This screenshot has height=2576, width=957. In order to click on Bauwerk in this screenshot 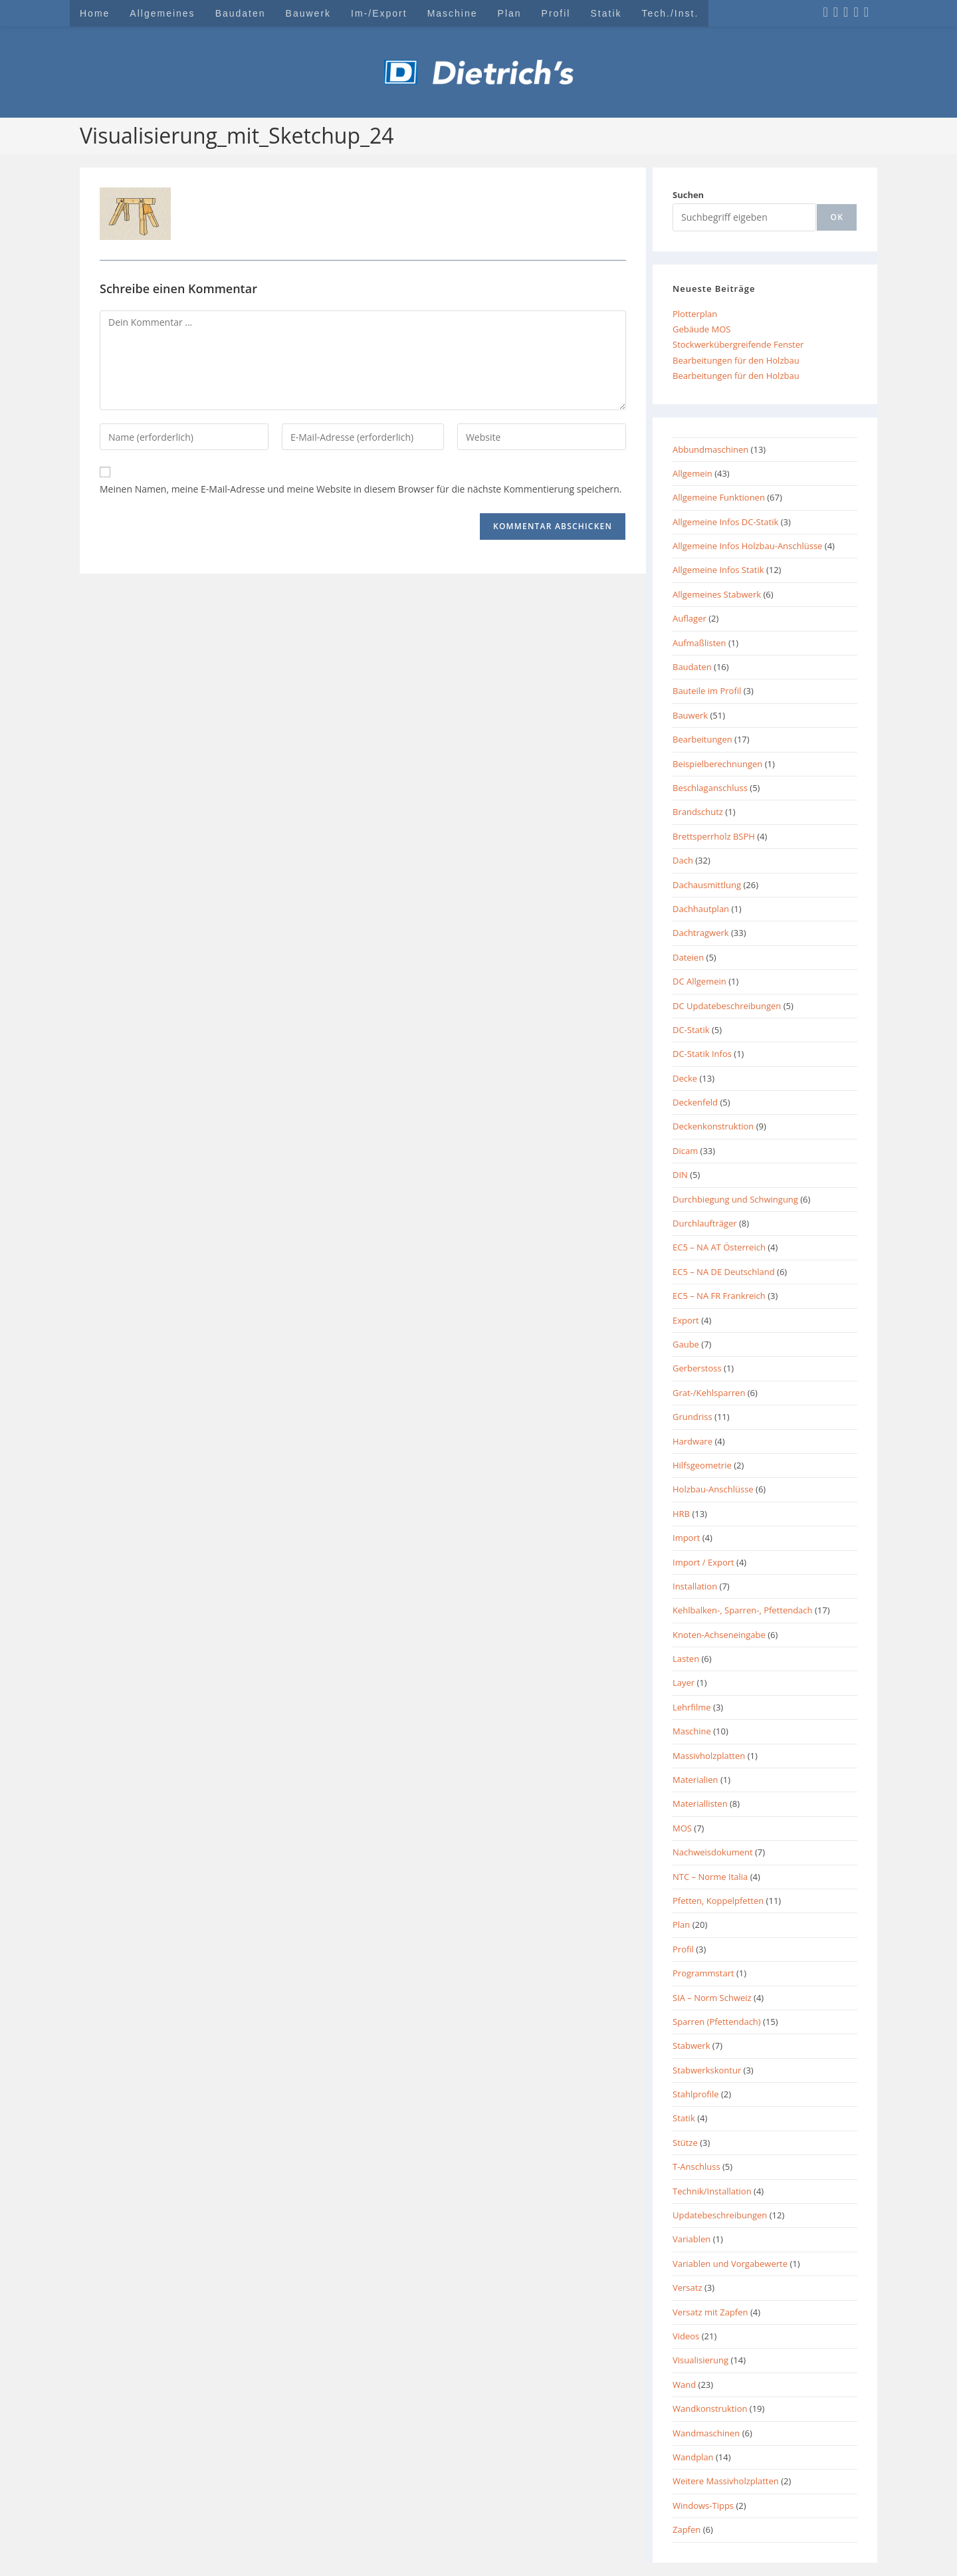, I will do `click(690, 715)`.